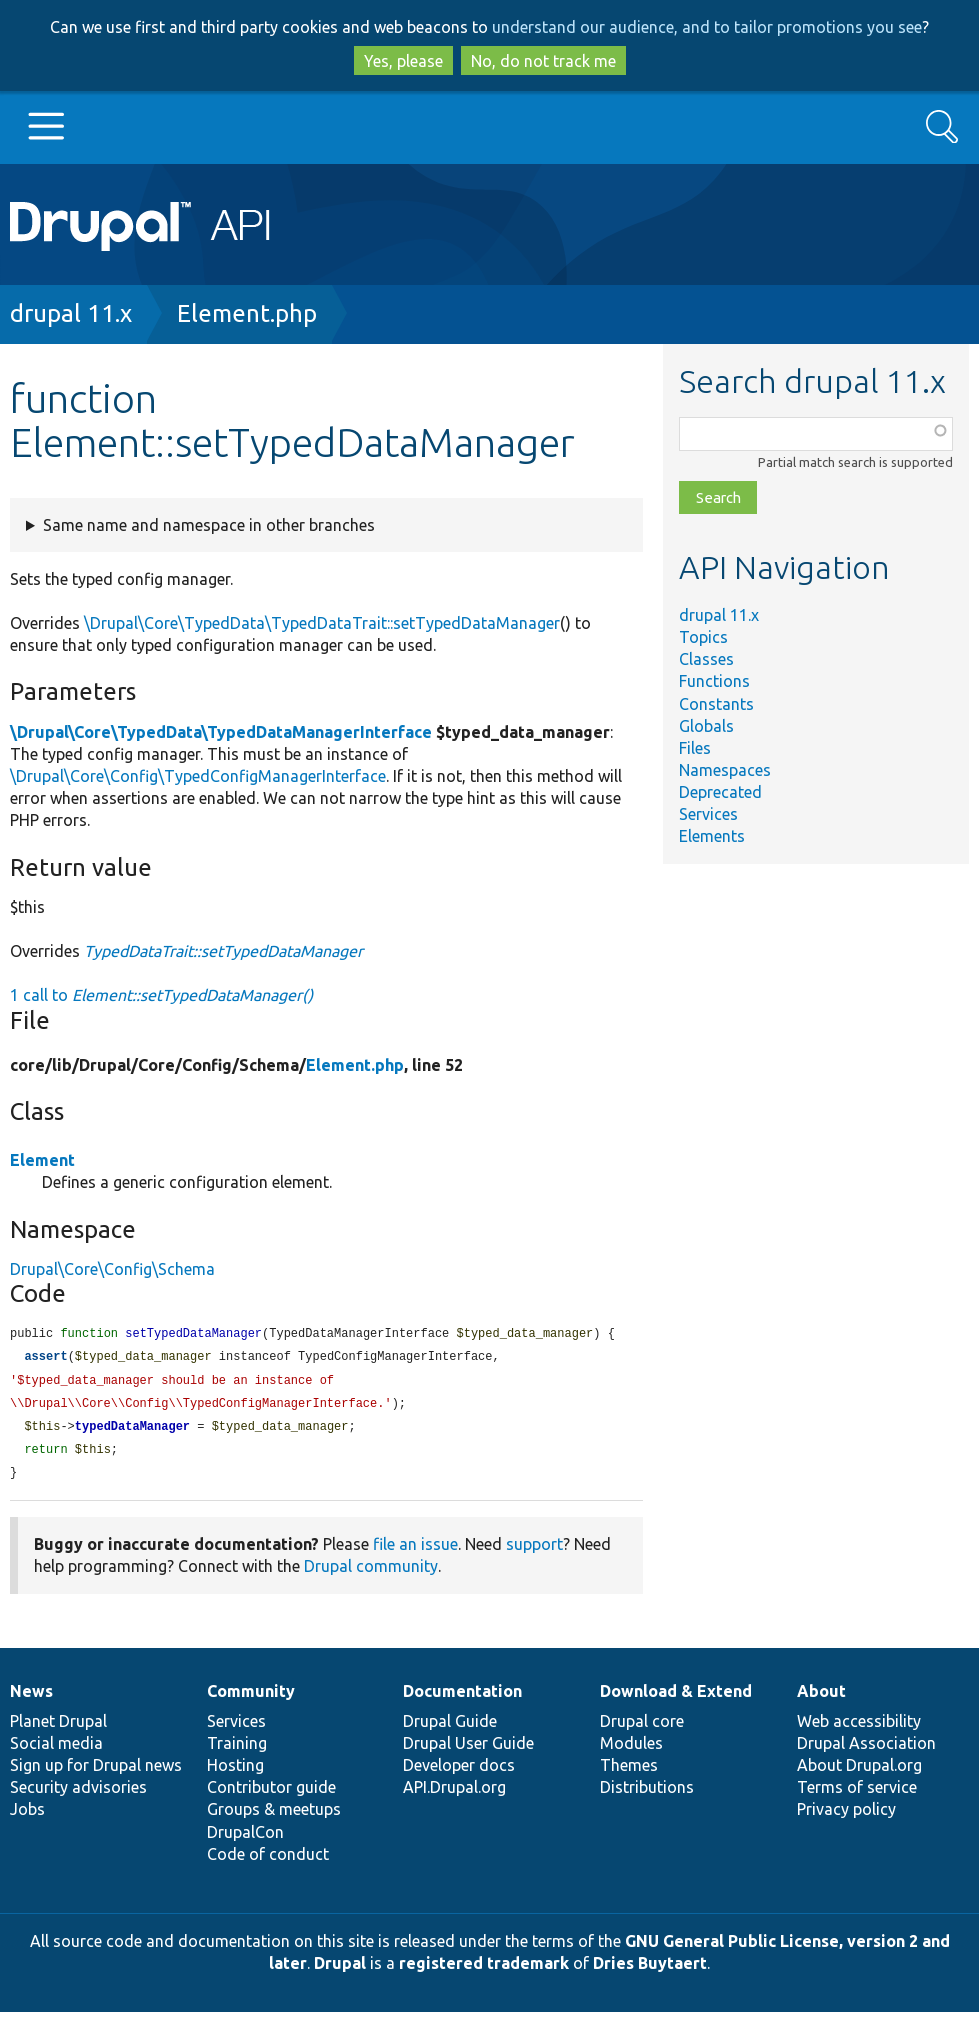  Describe the element at coordinates (857, 1794) in the screenshot. I see `Terms of service` at that location.